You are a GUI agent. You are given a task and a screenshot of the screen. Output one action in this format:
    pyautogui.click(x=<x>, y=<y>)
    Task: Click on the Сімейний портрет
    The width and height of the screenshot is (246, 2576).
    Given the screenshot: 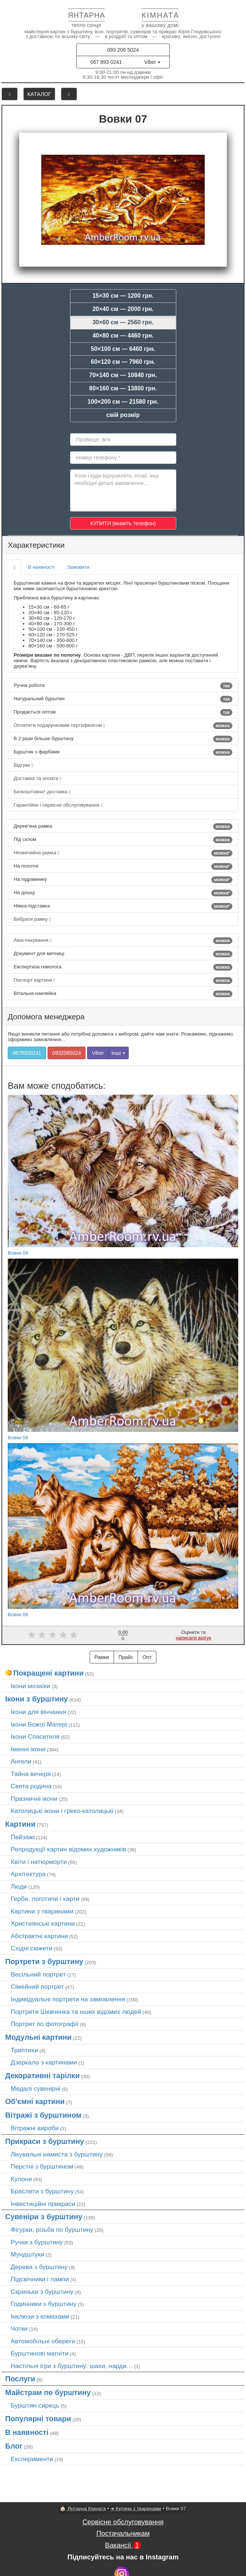 What is the action you would take?
    pyautogui.click(x=37, y=1986)
    